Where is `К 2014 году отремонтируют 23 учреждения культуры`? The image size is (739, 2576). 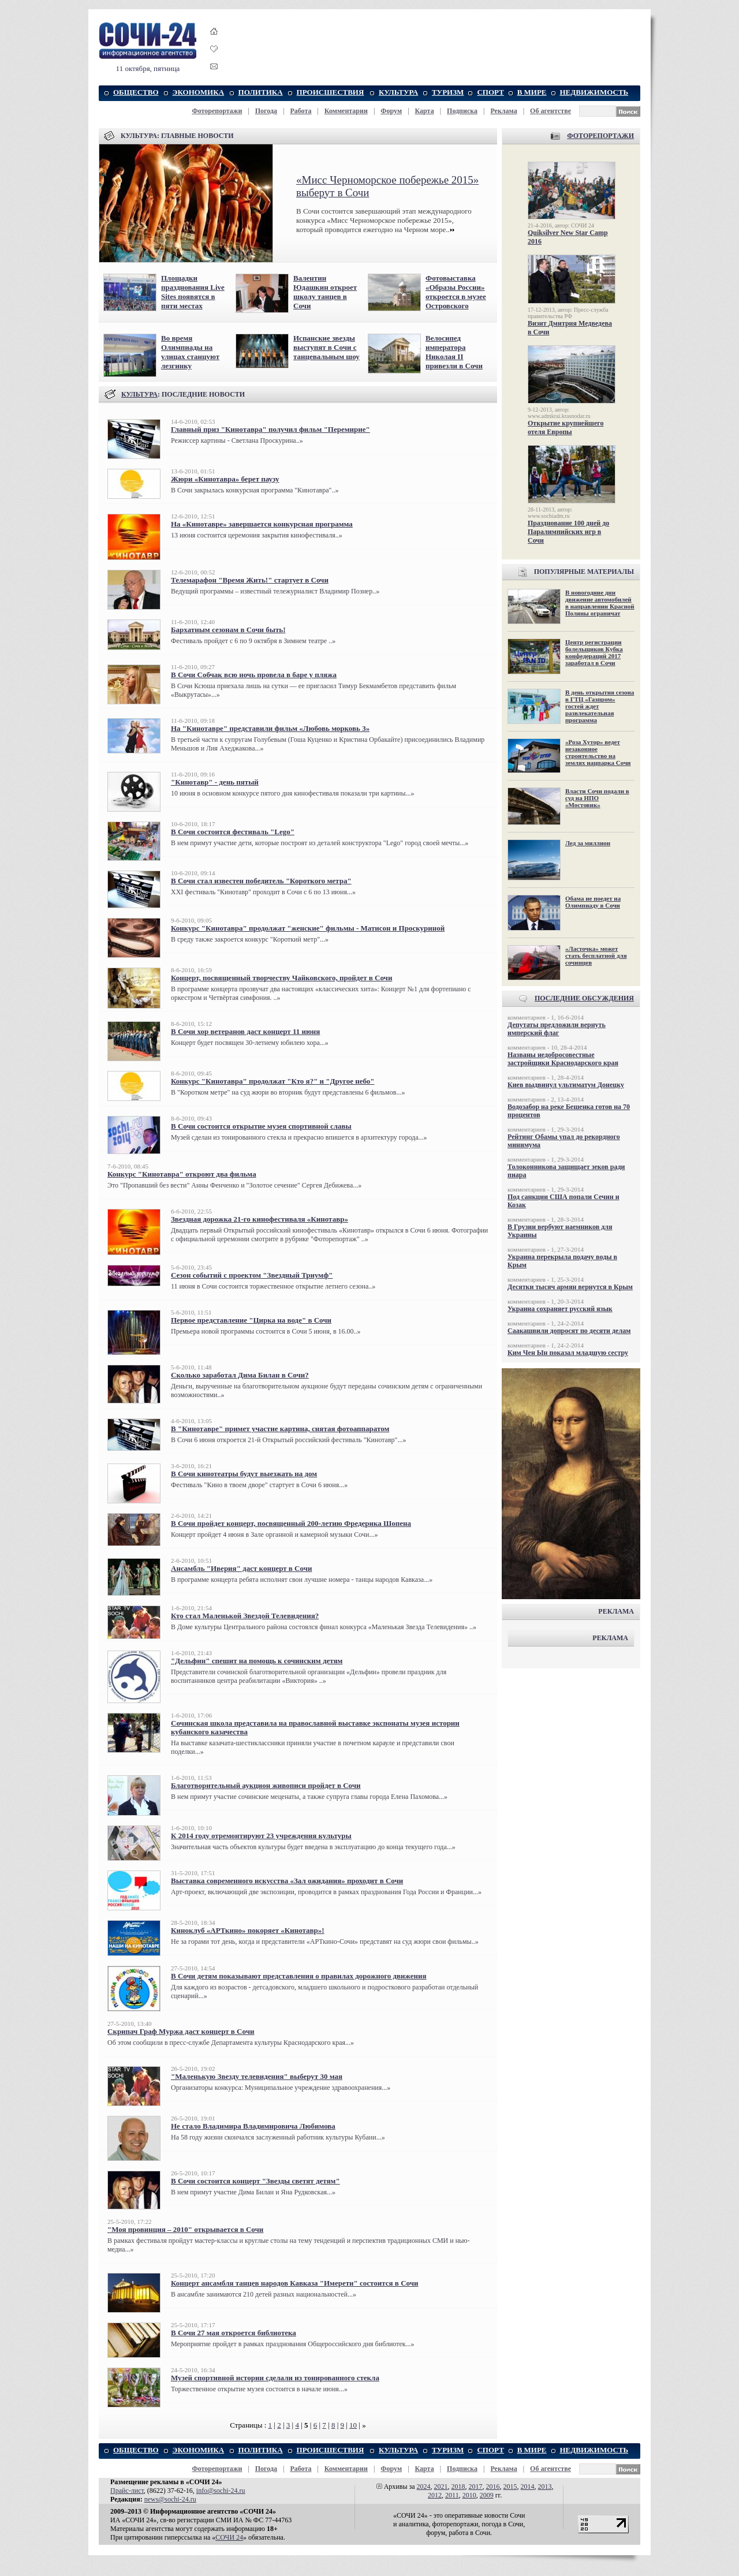
К 2014 году отремонтируют 23 учреждения культуры is located at coordinates (261, 1835).